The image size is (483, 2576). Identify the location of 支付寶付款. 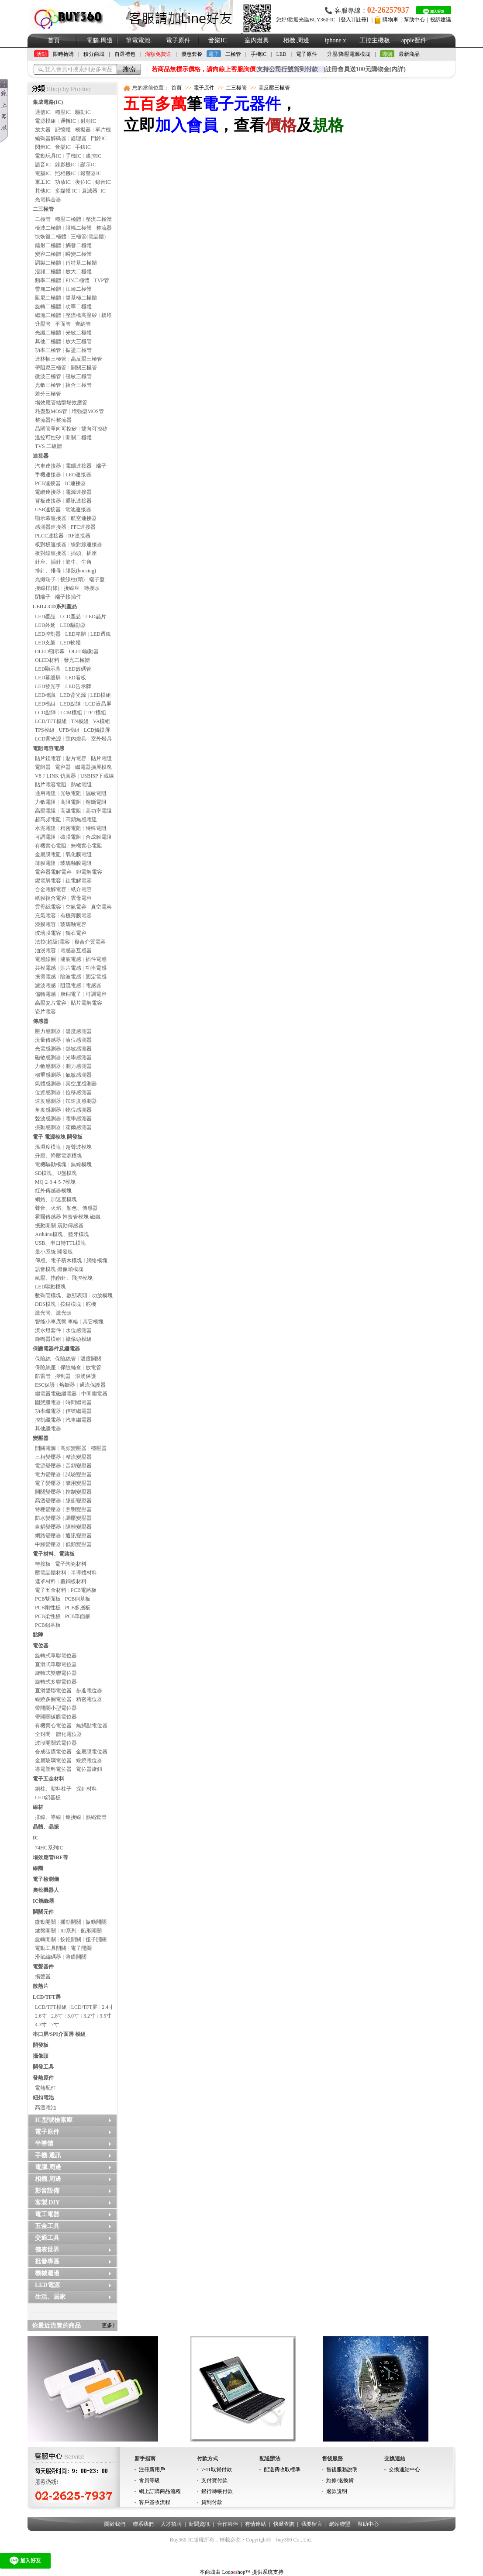
(214, 2480).